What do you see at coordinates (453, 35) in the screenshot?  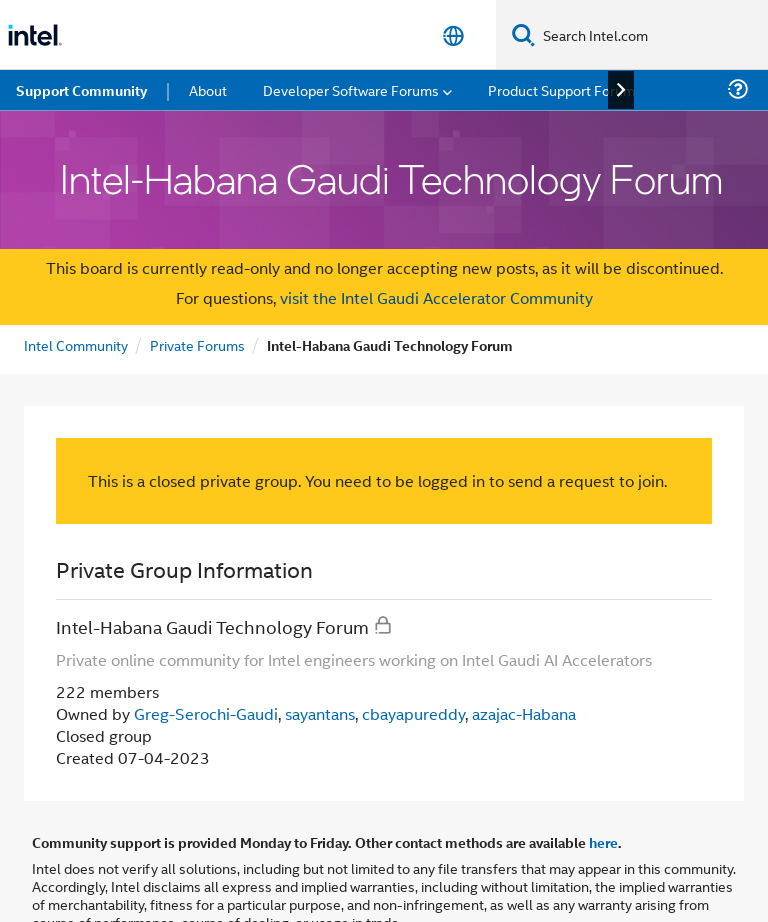 I see `[English]` at bounding box center [453, 35].